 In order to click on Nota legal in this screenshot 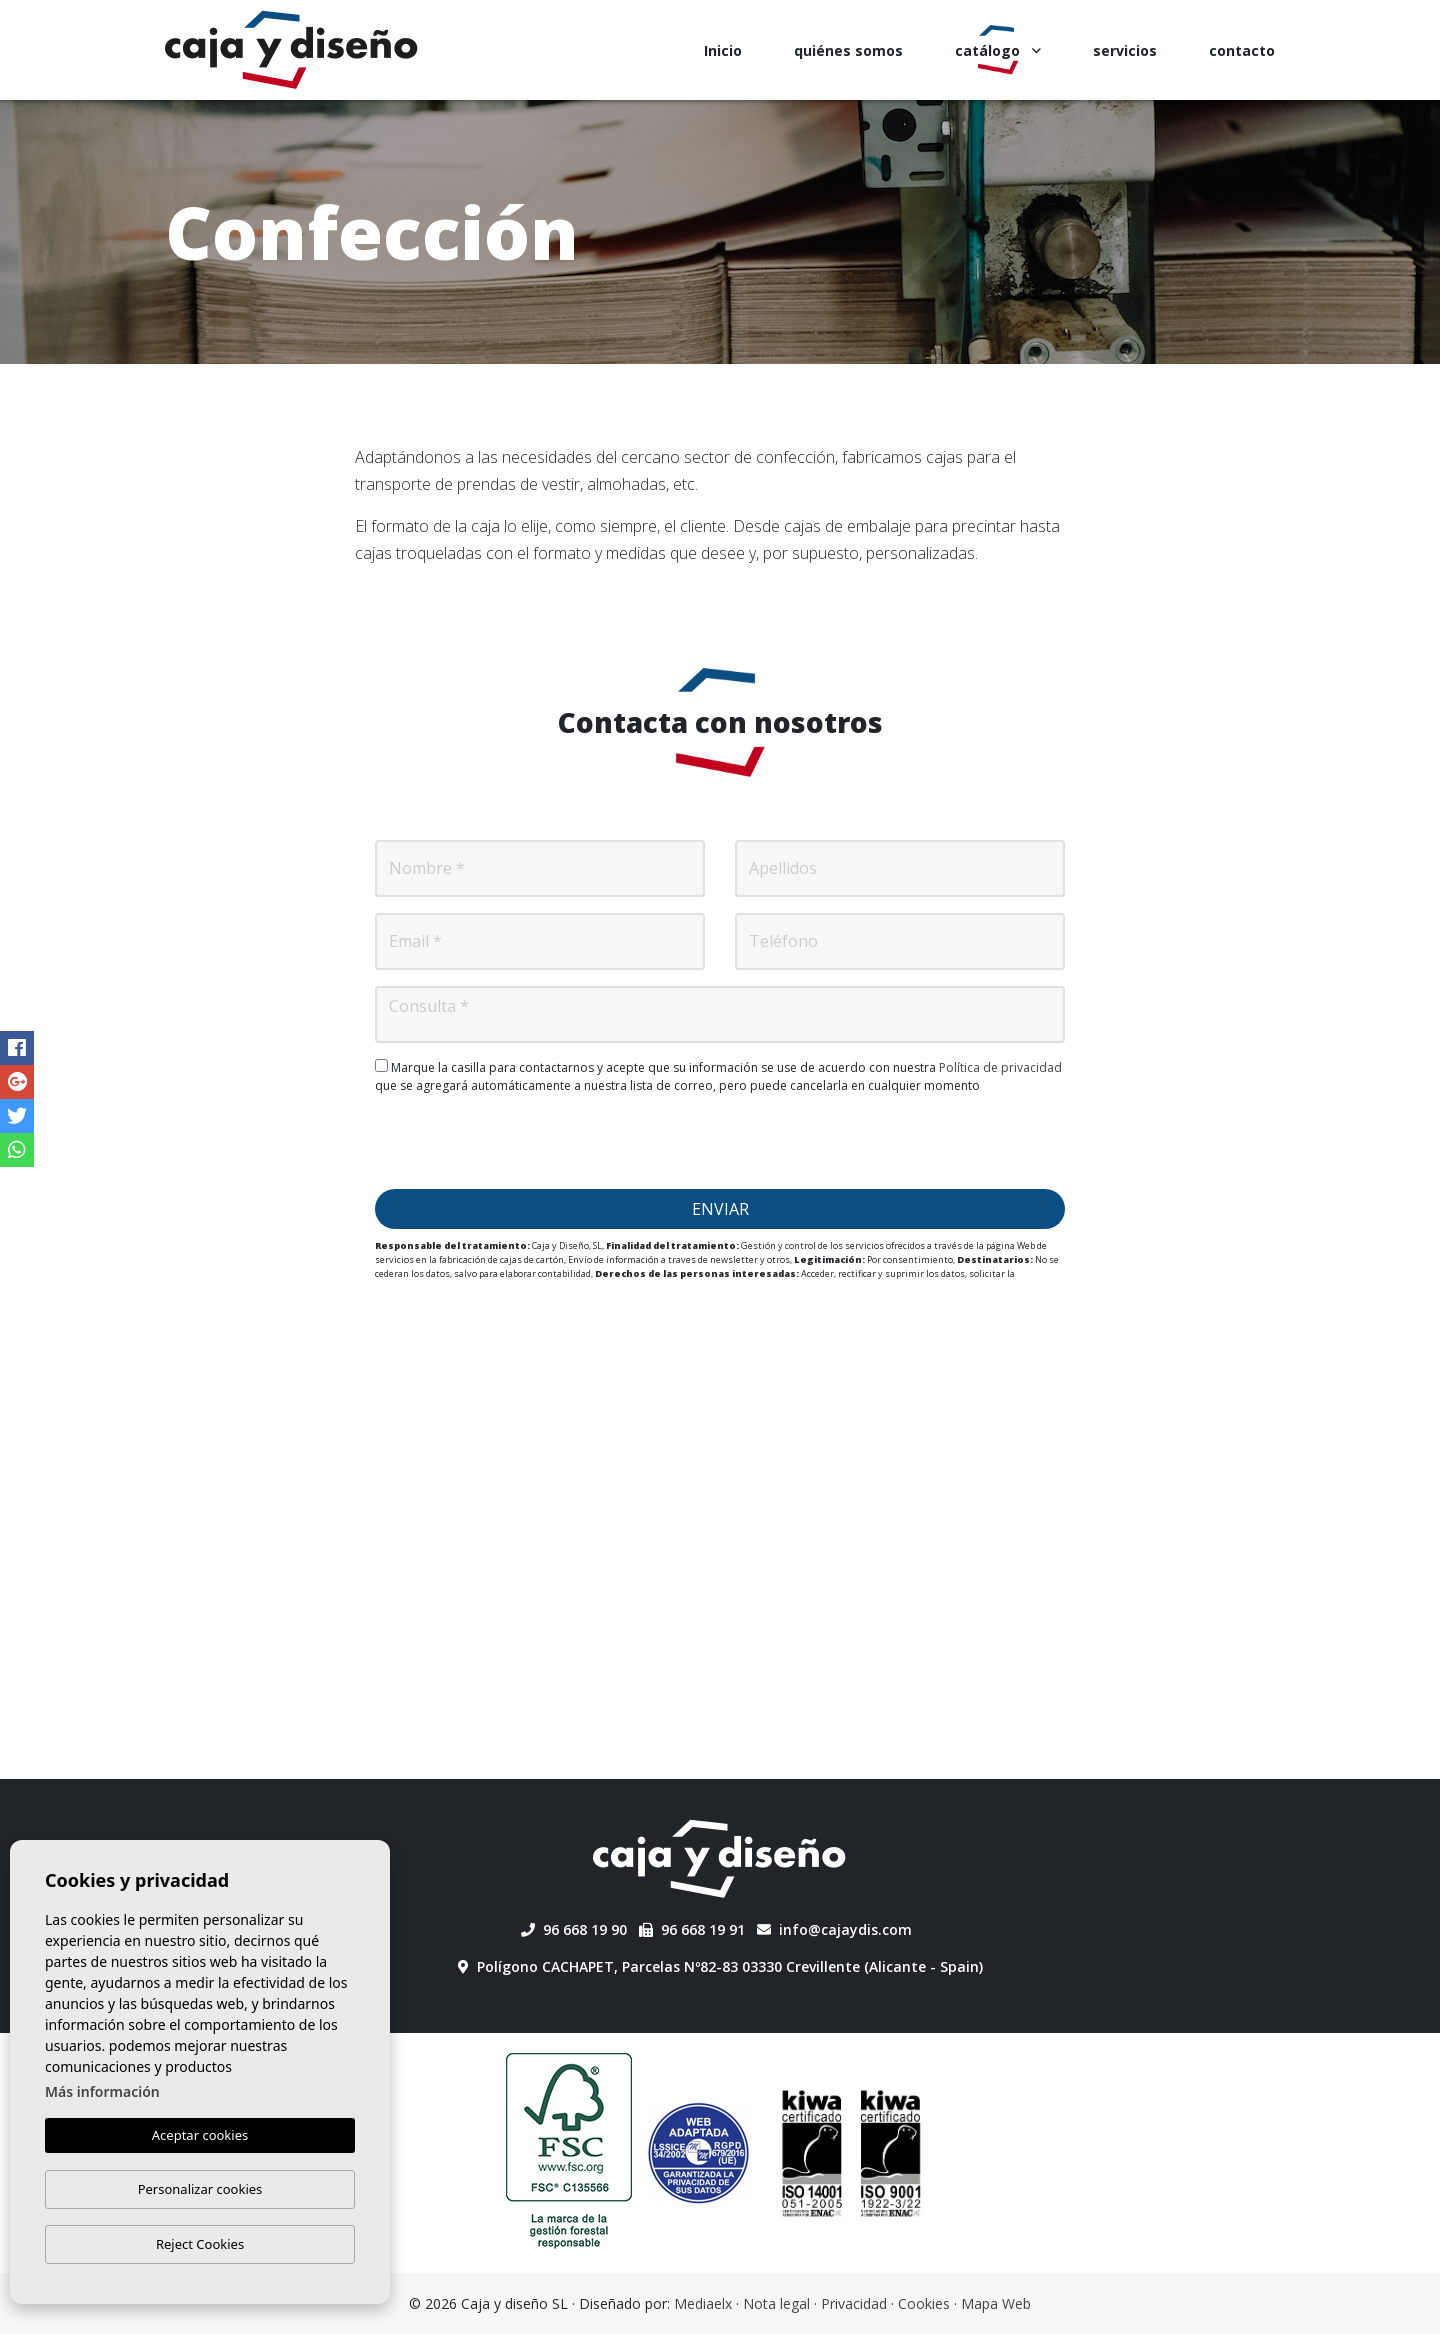, I will do `click(776, 2303)`.